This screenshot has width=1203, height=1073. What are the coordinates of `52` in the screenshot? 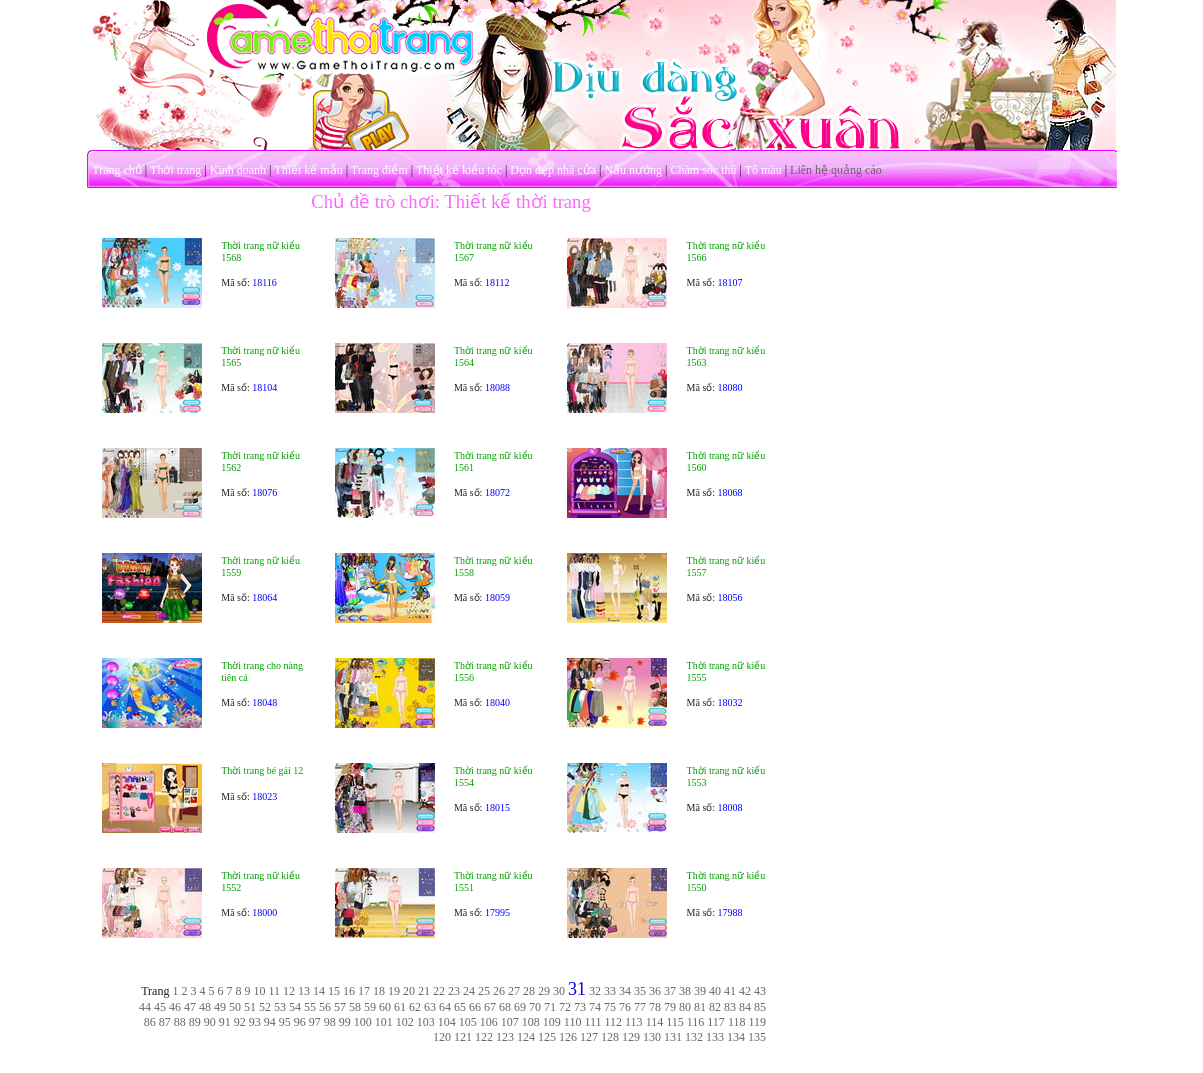 It's located at (265, 1007).